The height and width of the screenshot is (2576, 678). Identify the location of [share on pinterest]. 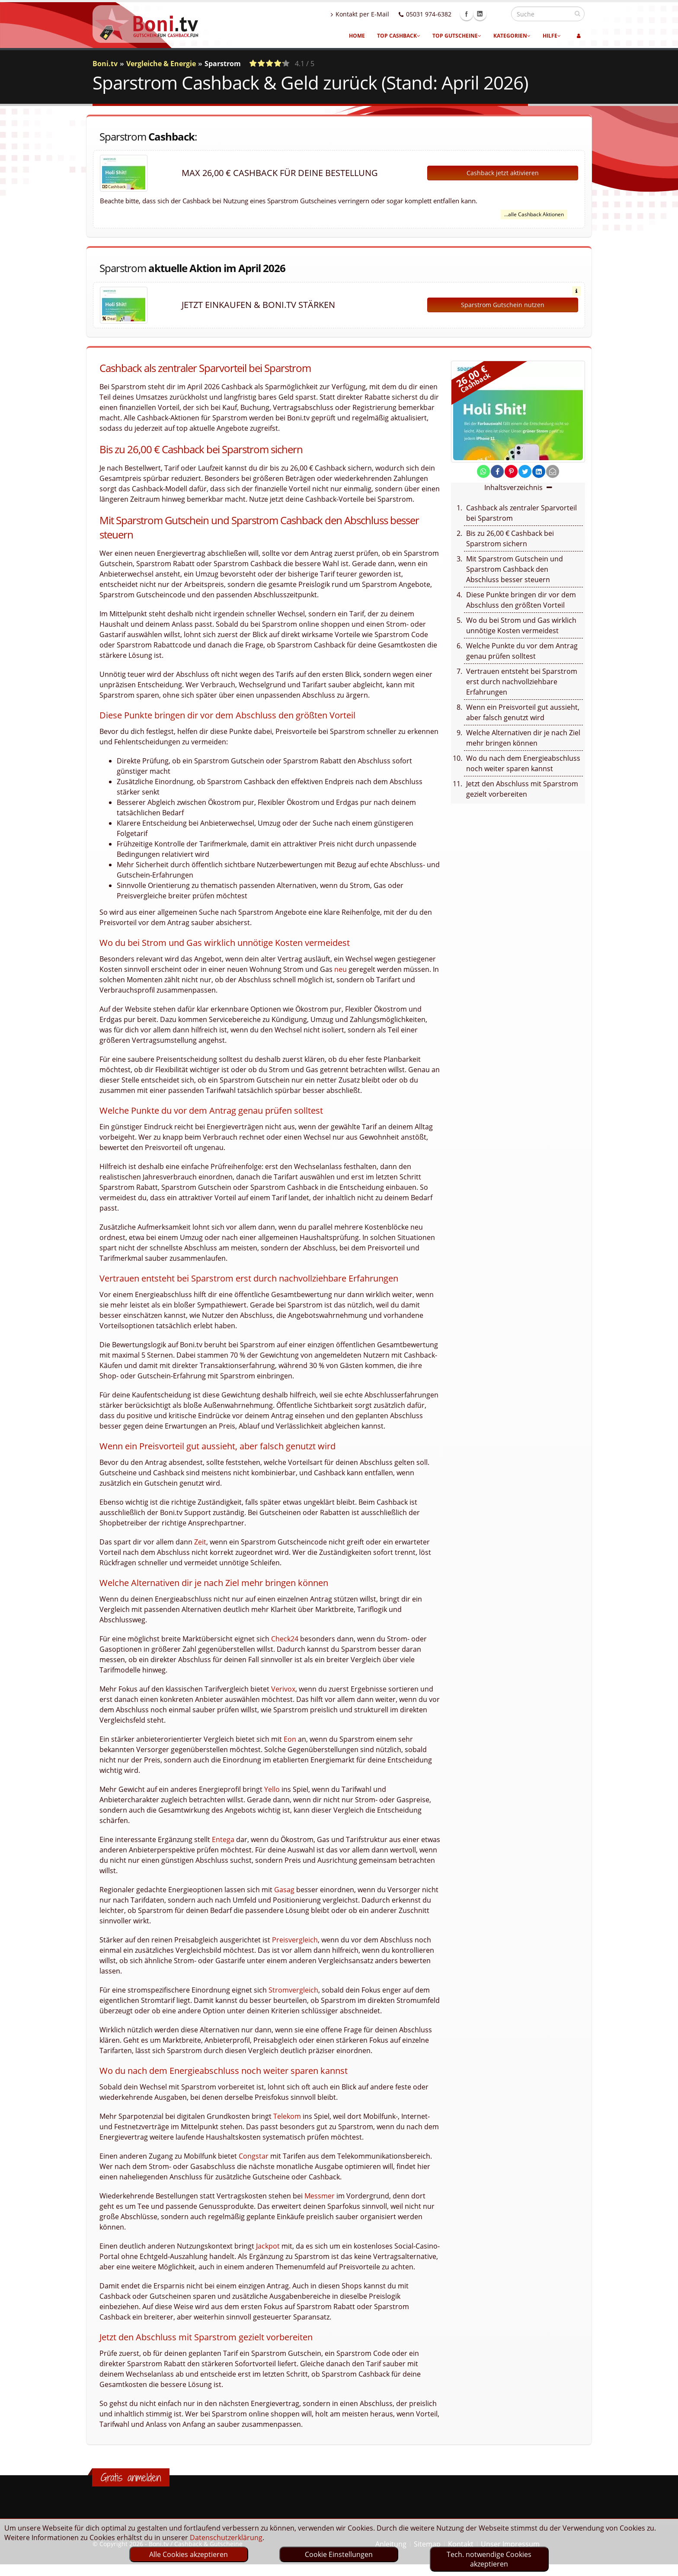
(511, 471).